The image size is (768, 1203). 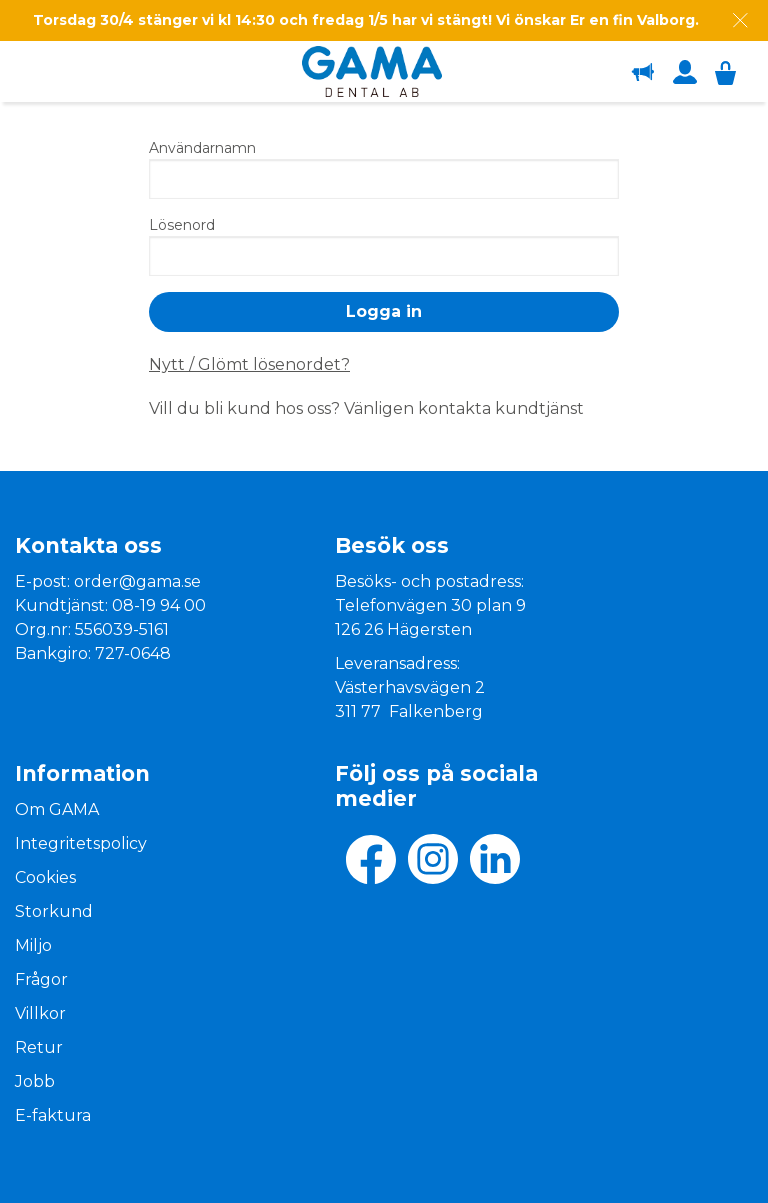 What do you see at coordinates (81, 843) in the screenshot?
I see `Integritetspolicy` at bounding box center [81, 843].